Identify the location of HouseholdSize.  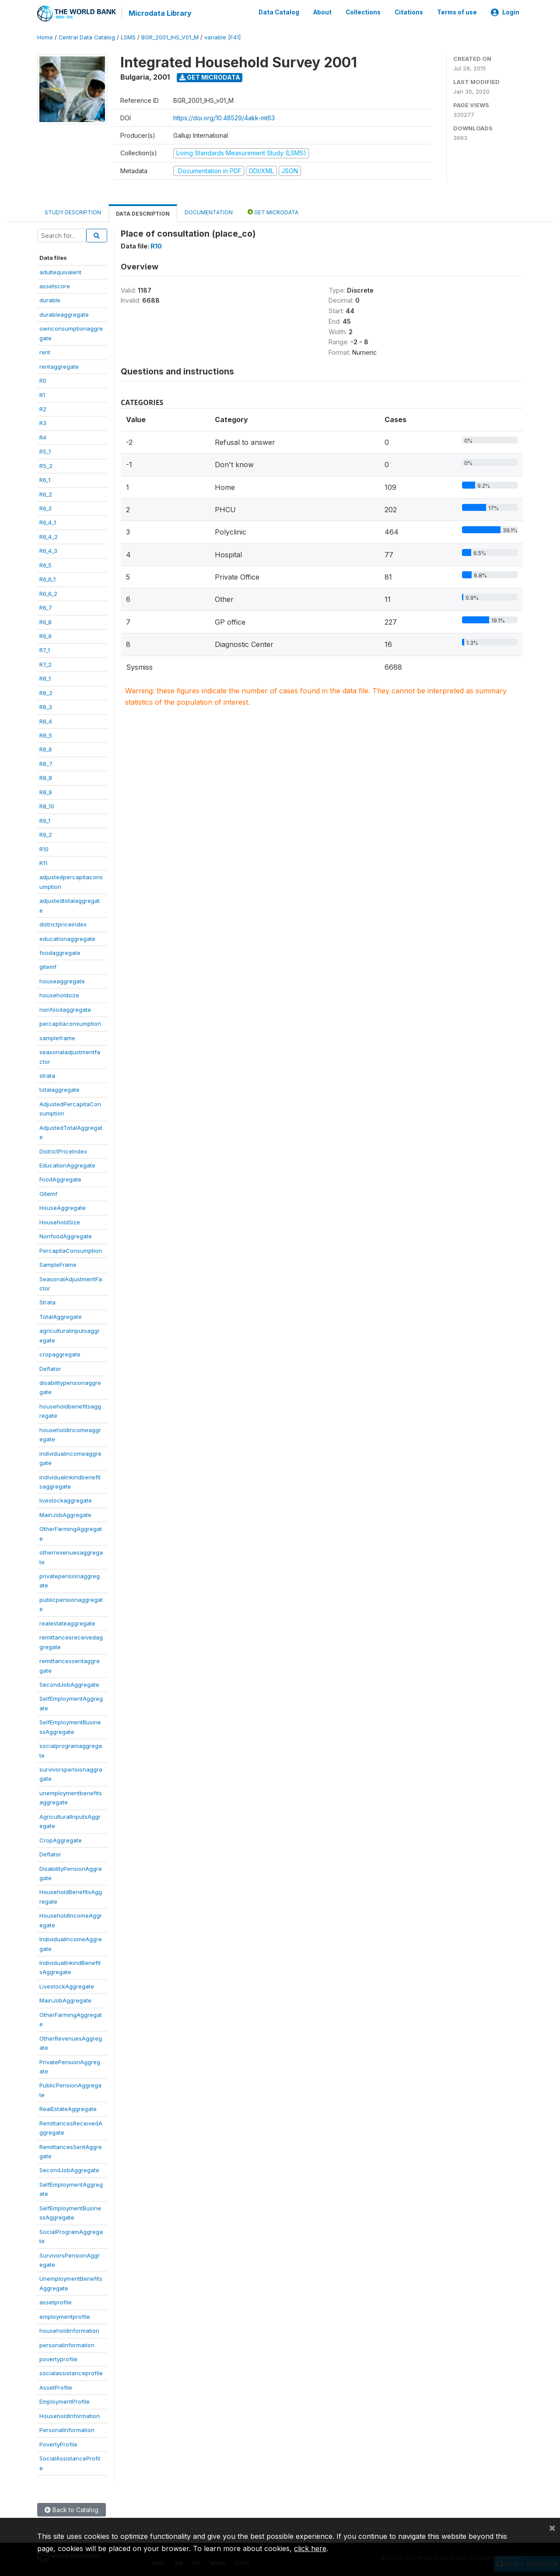
(59, 1221).